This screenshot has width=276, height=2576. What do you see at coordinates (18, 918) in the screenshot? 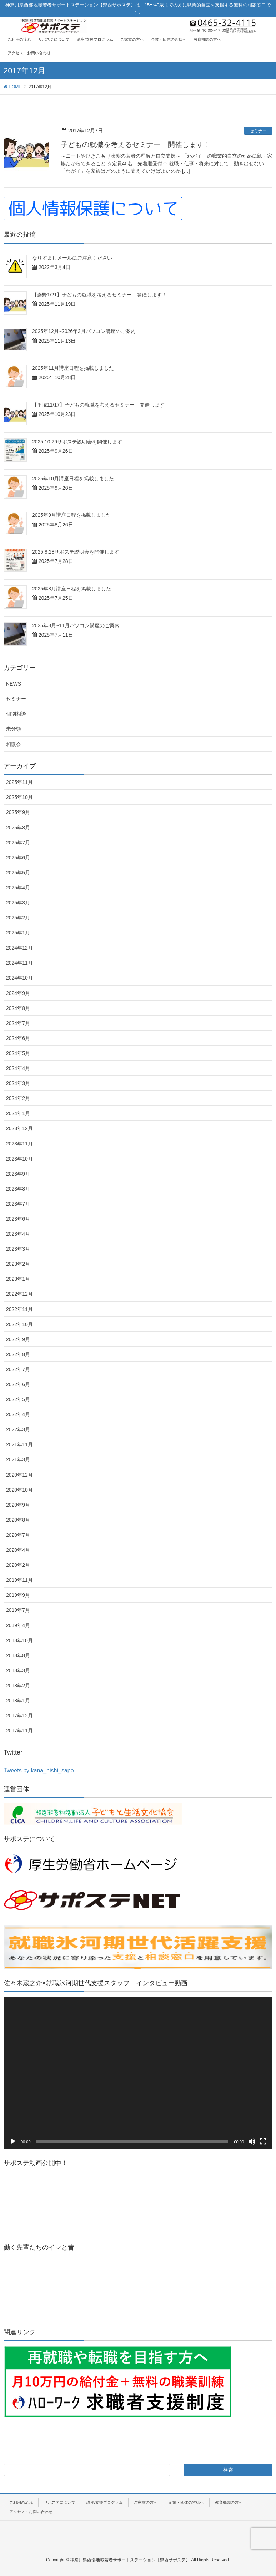
I see `2025年2月` at bounding box center [18, 918].